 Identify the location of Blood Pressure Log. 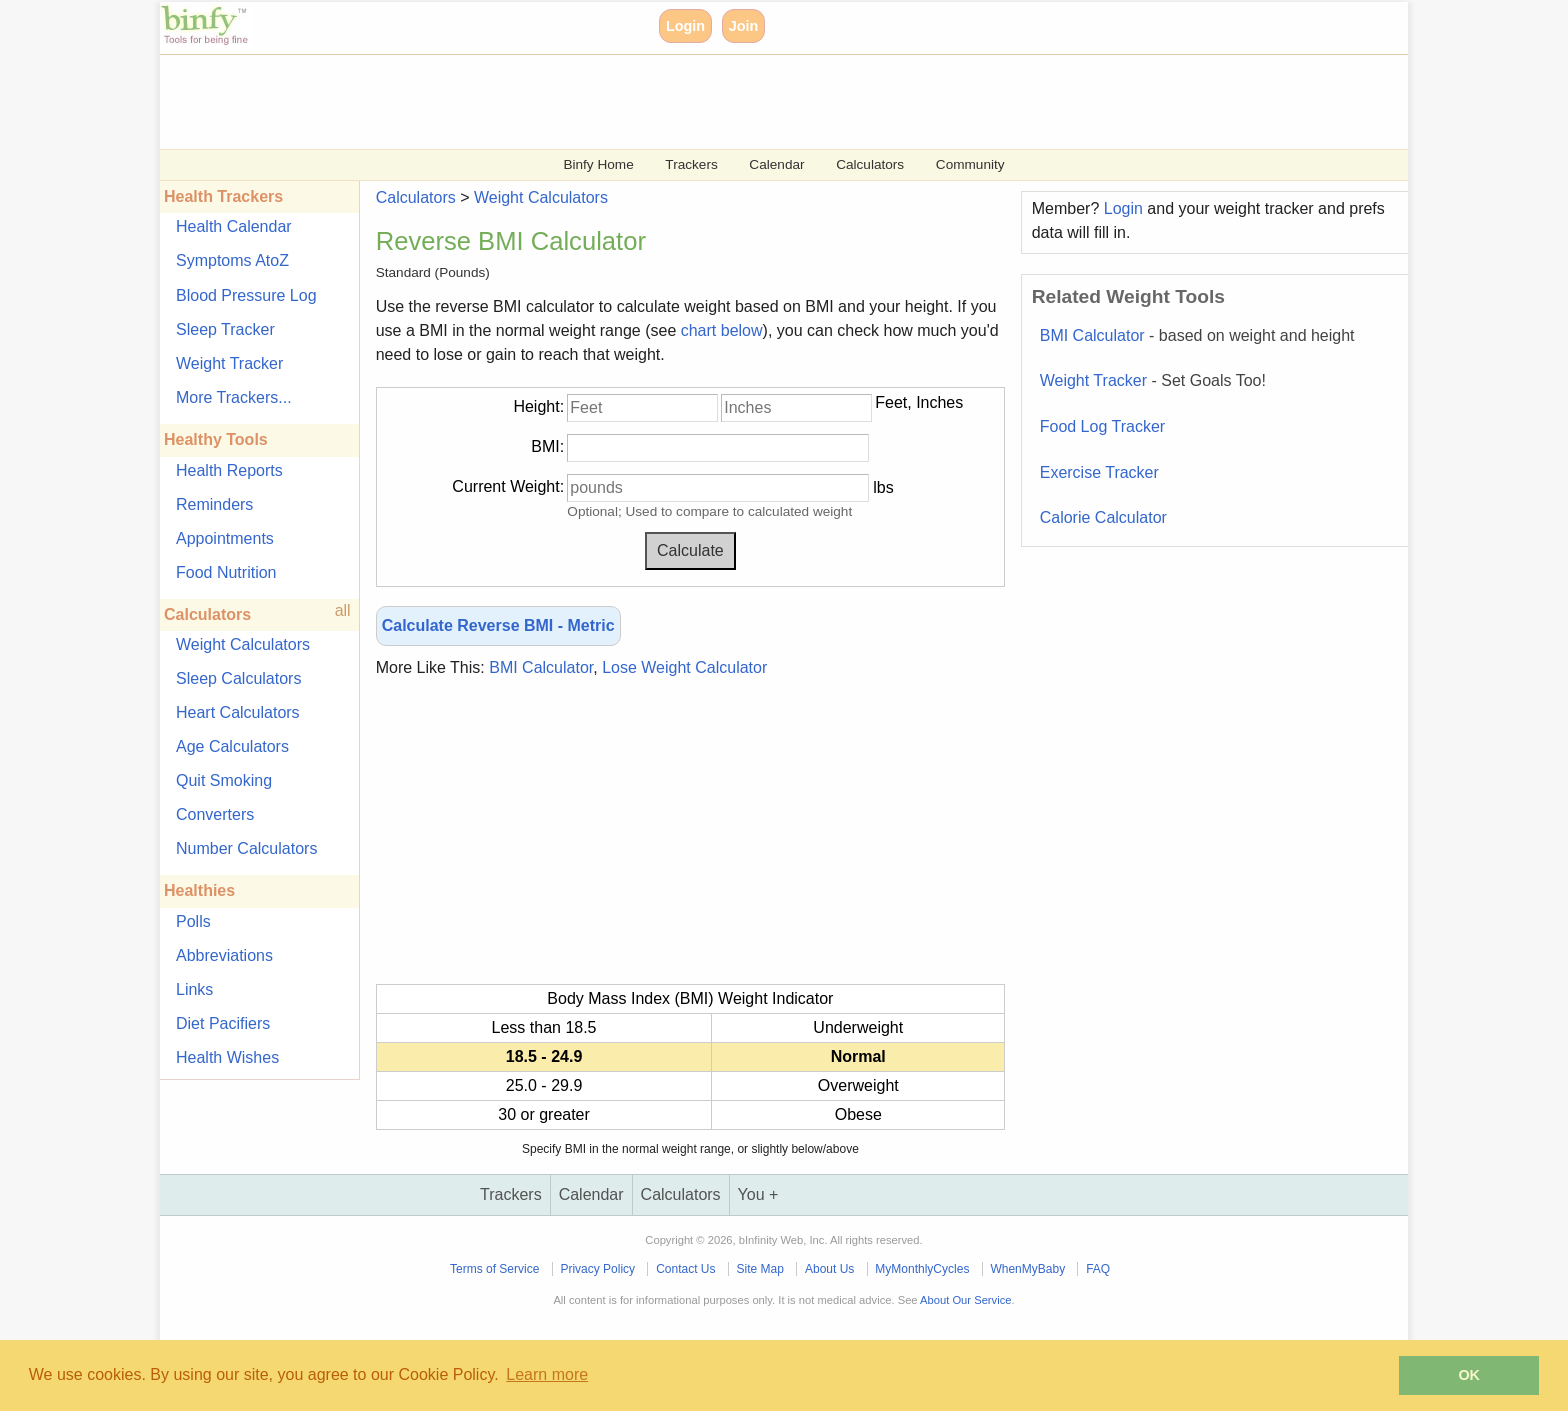
(246, 295).